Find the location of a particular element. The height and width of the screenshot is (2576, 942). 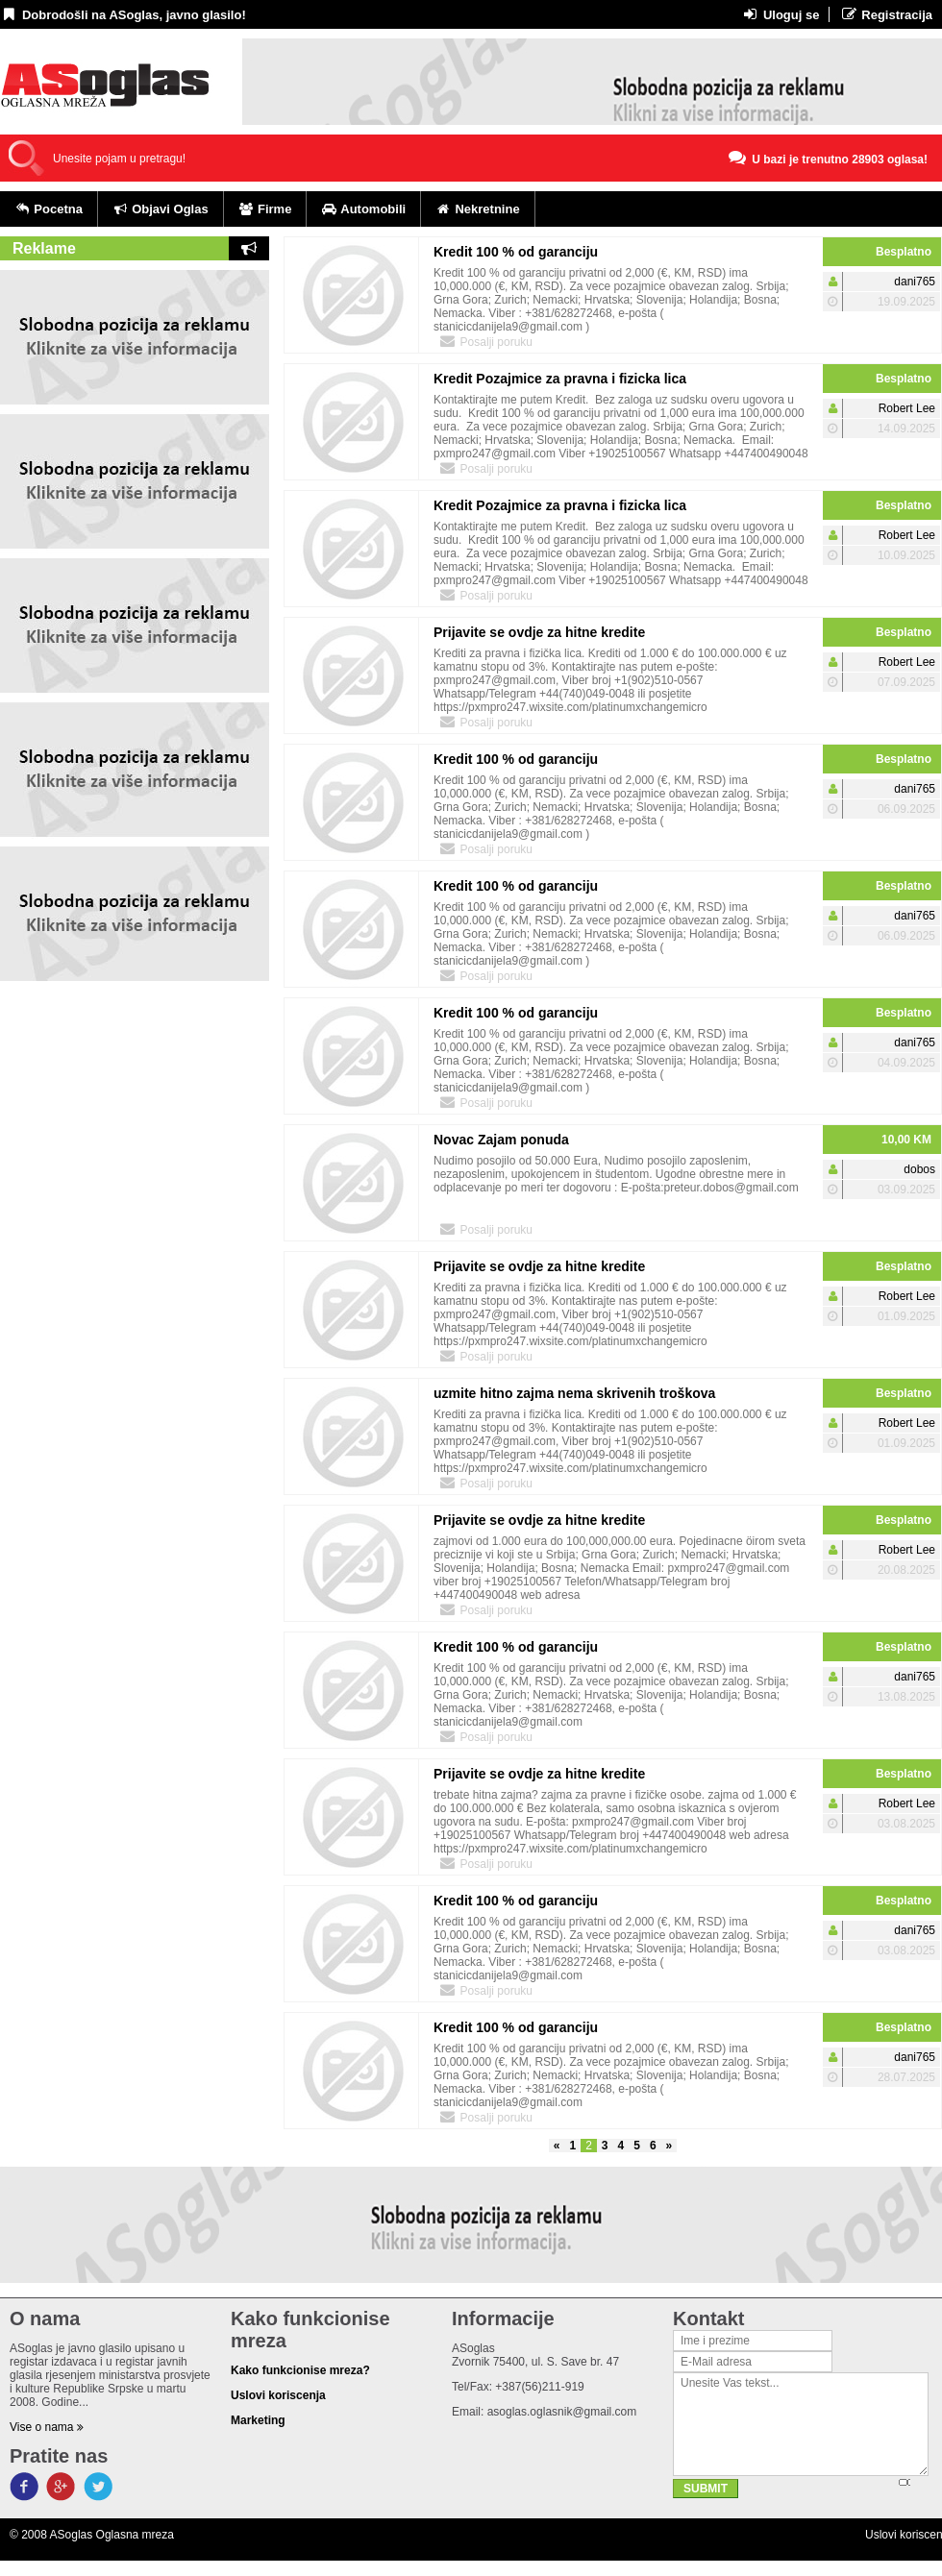

uzmite hitno zajma nema skrivenih troškova is located at coordinates (574, 1393).